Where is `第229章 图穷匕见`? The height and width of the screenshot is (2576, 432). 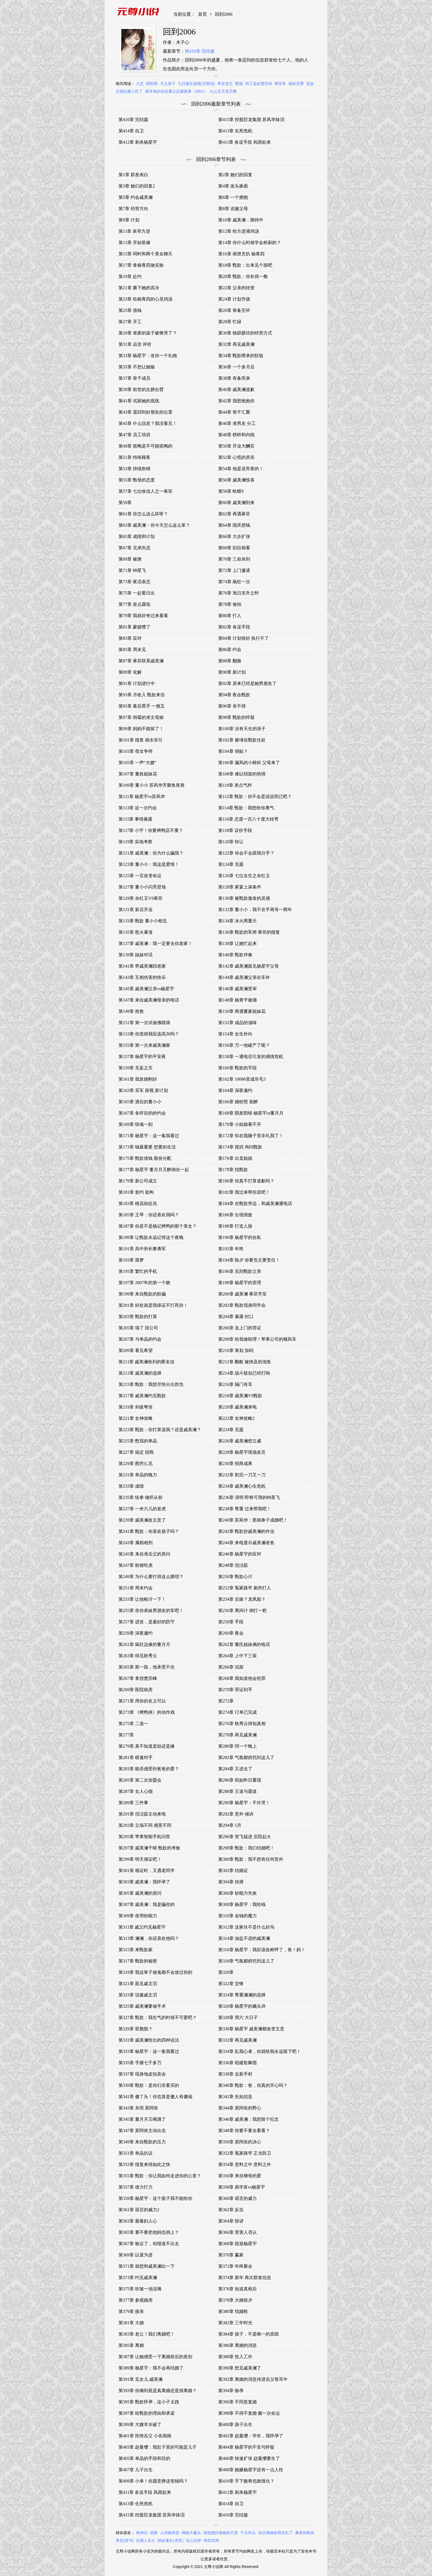
第229章 图穷匕见 is located at coordinates (135, 1463).